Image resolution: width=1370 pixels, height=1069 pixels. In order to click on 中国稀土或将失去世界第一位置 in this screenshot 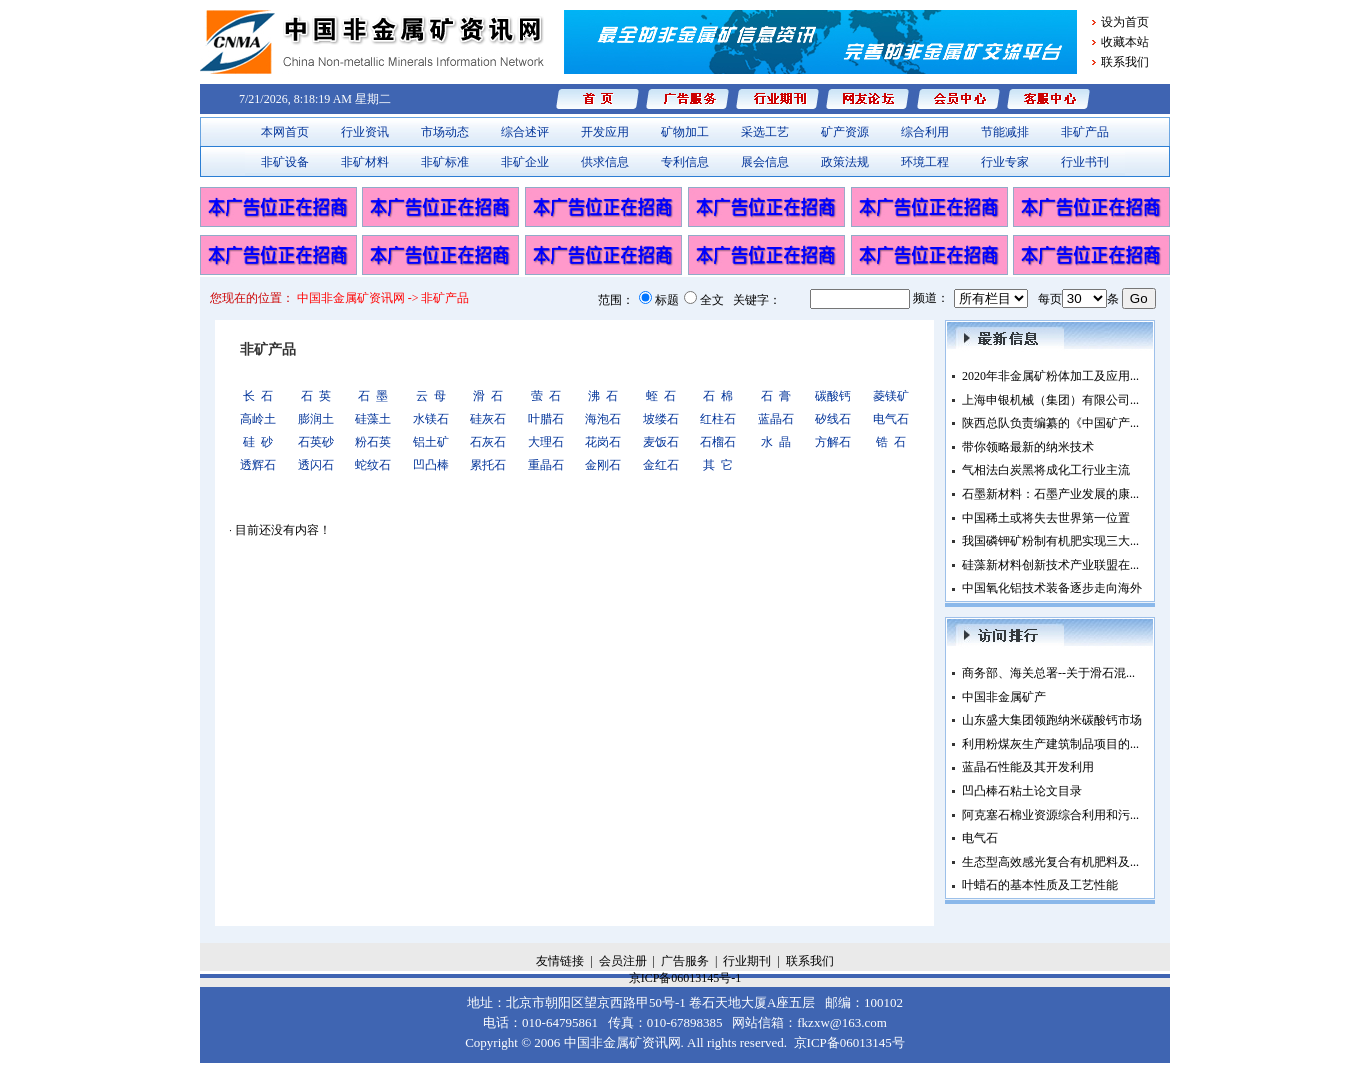, I will do `click(1046, 518)`.